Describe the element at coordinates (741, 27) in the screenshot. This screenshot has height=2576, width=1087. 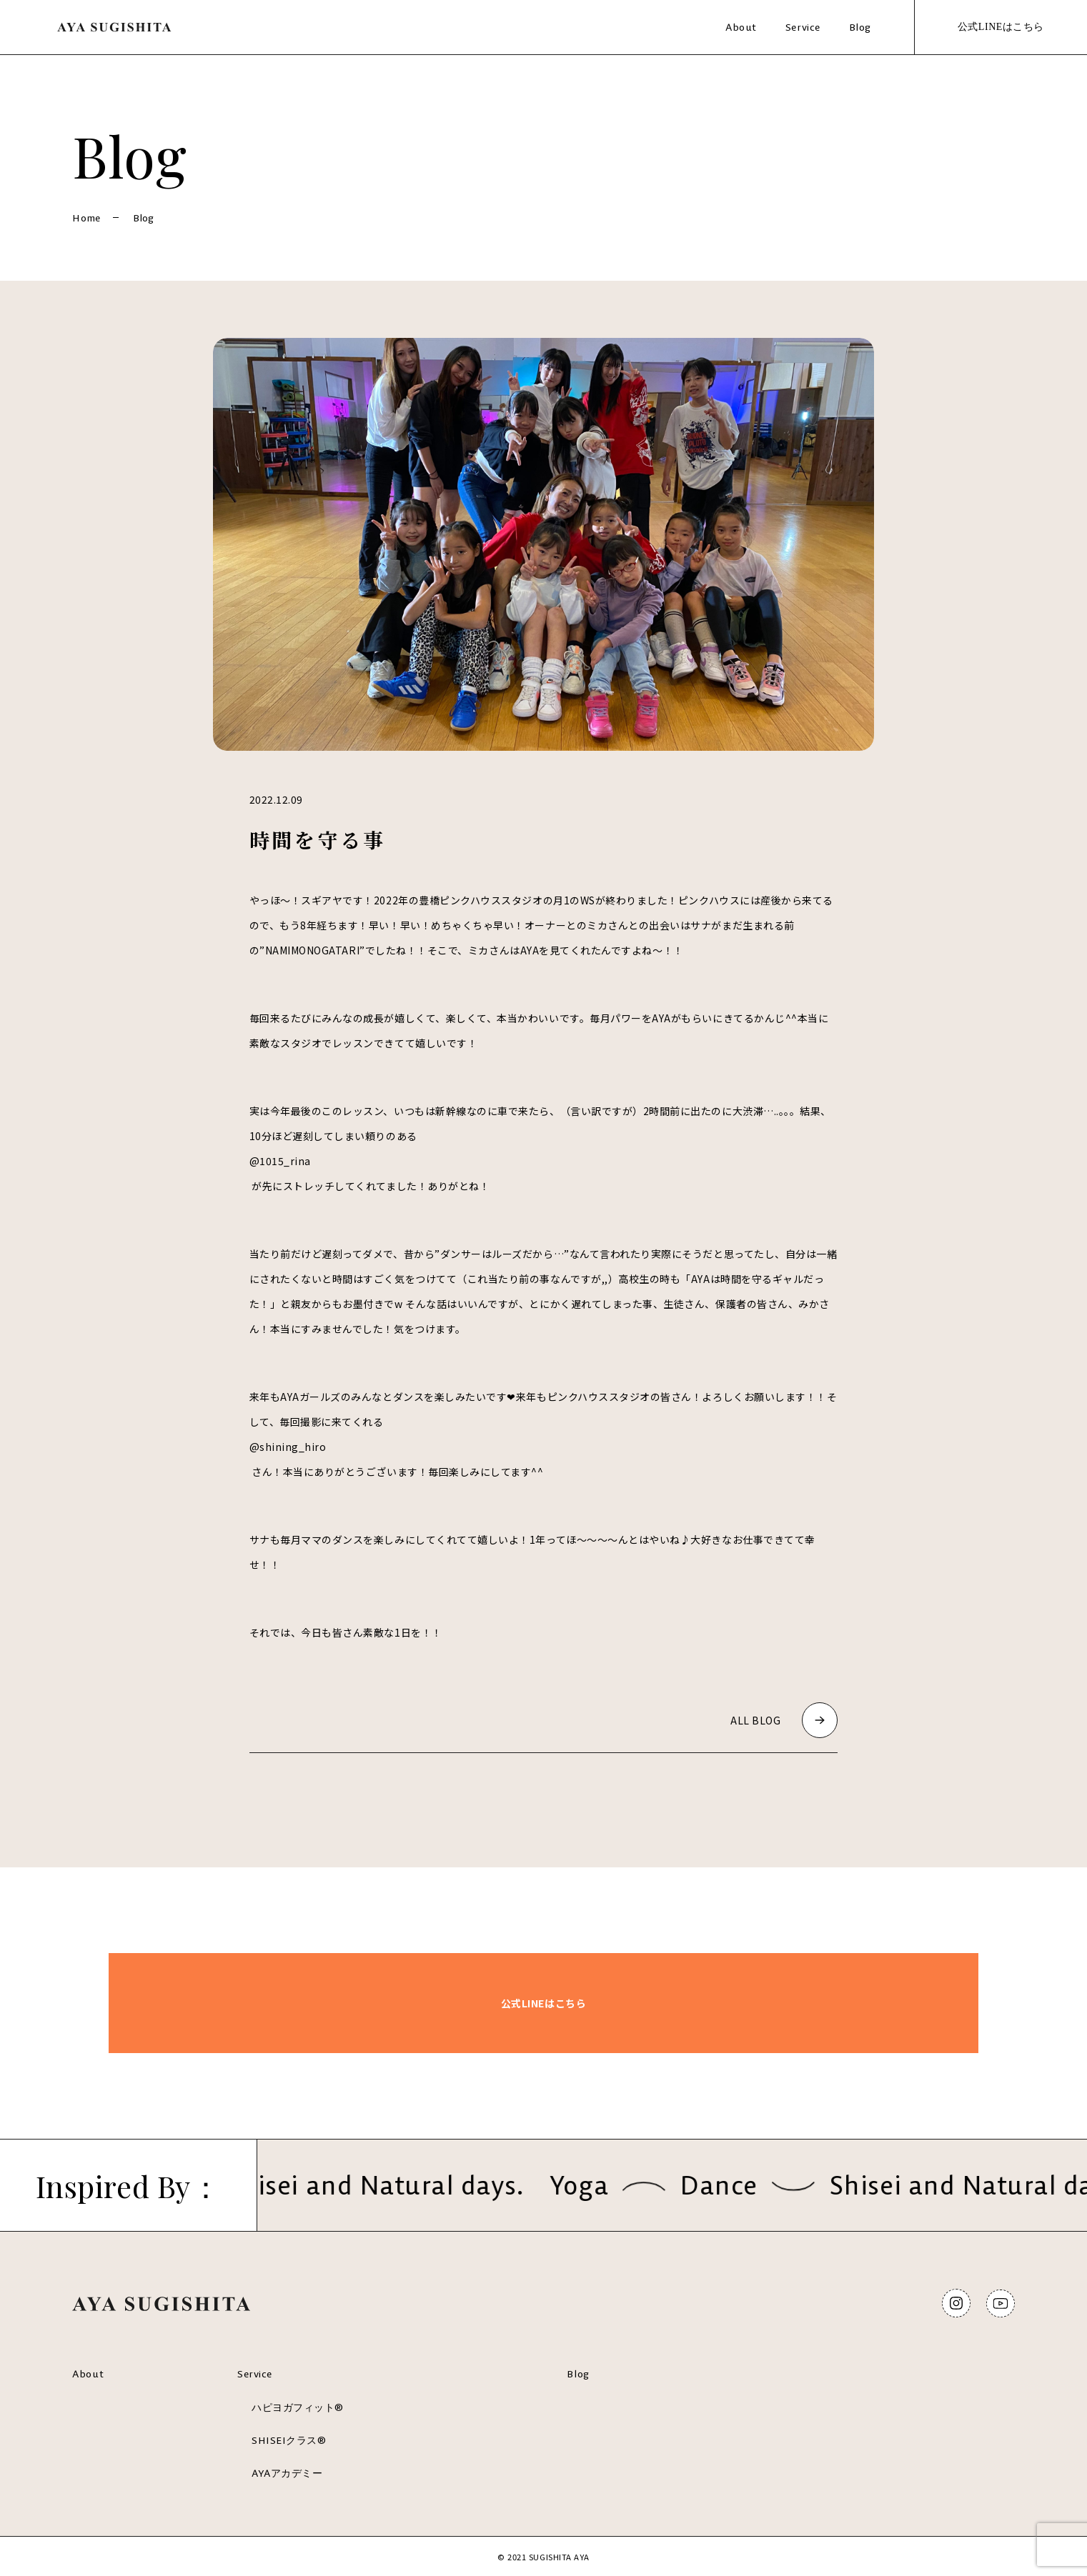
I see `About` at that location.